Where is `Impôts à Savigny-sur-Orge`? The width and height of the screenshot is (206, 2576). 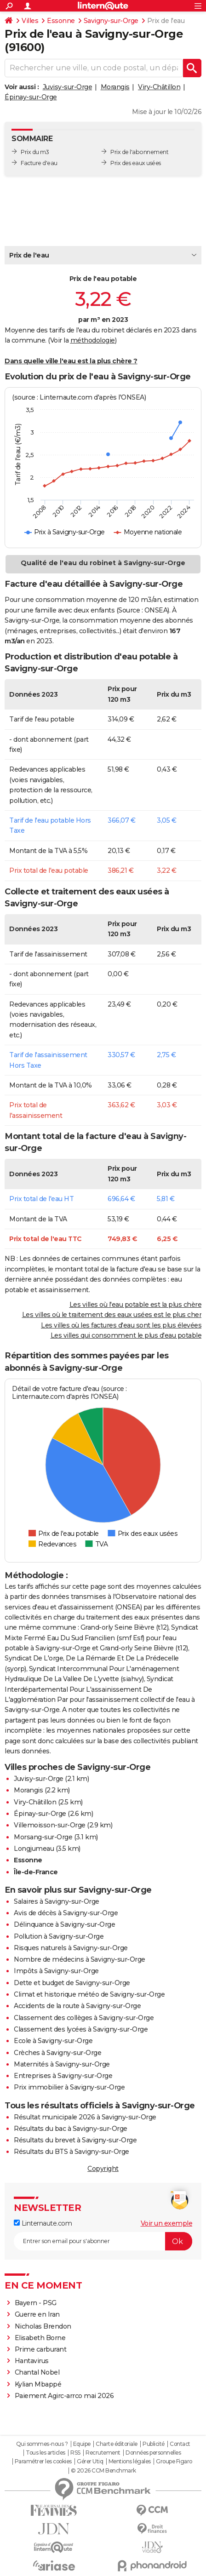
Impôts à Savigny-sur-Orge is located at coordinates (56, 1971).